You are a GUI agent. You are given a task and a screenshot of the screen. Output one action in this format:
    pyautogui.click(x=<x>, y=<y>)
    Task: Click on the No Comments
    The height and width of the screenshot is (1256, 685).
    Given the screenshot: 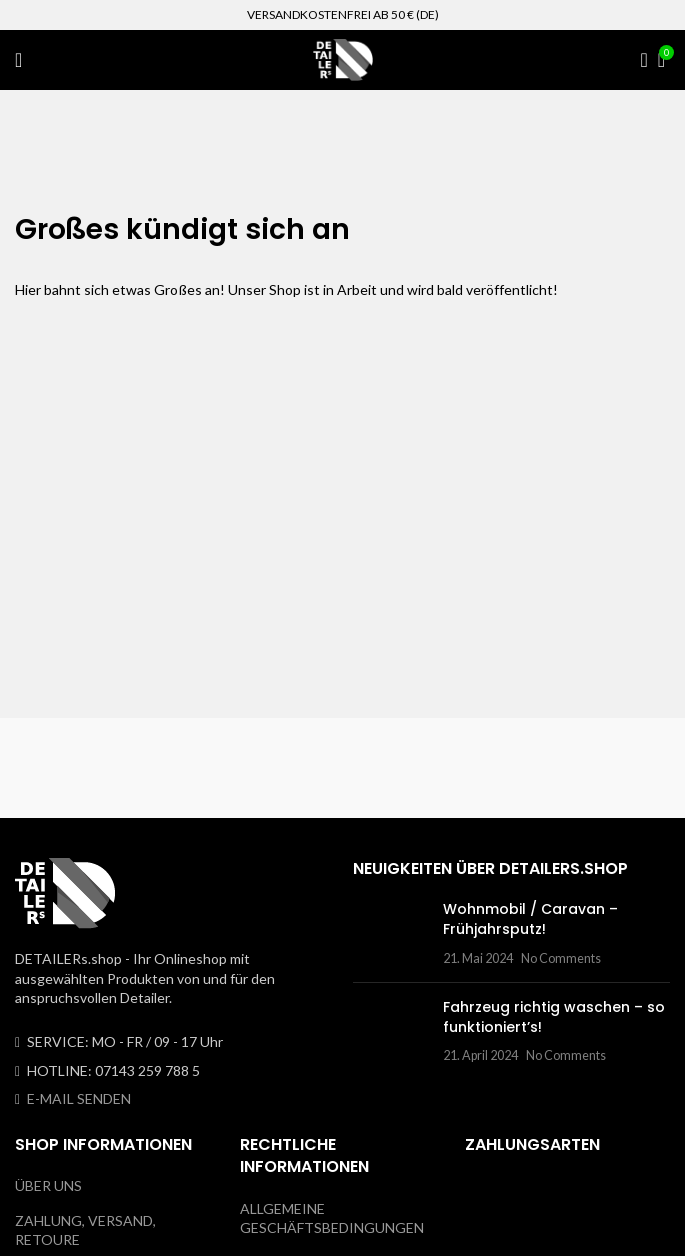 What is the action you would take?
    pyautogui.click(x=561, y=958)
    